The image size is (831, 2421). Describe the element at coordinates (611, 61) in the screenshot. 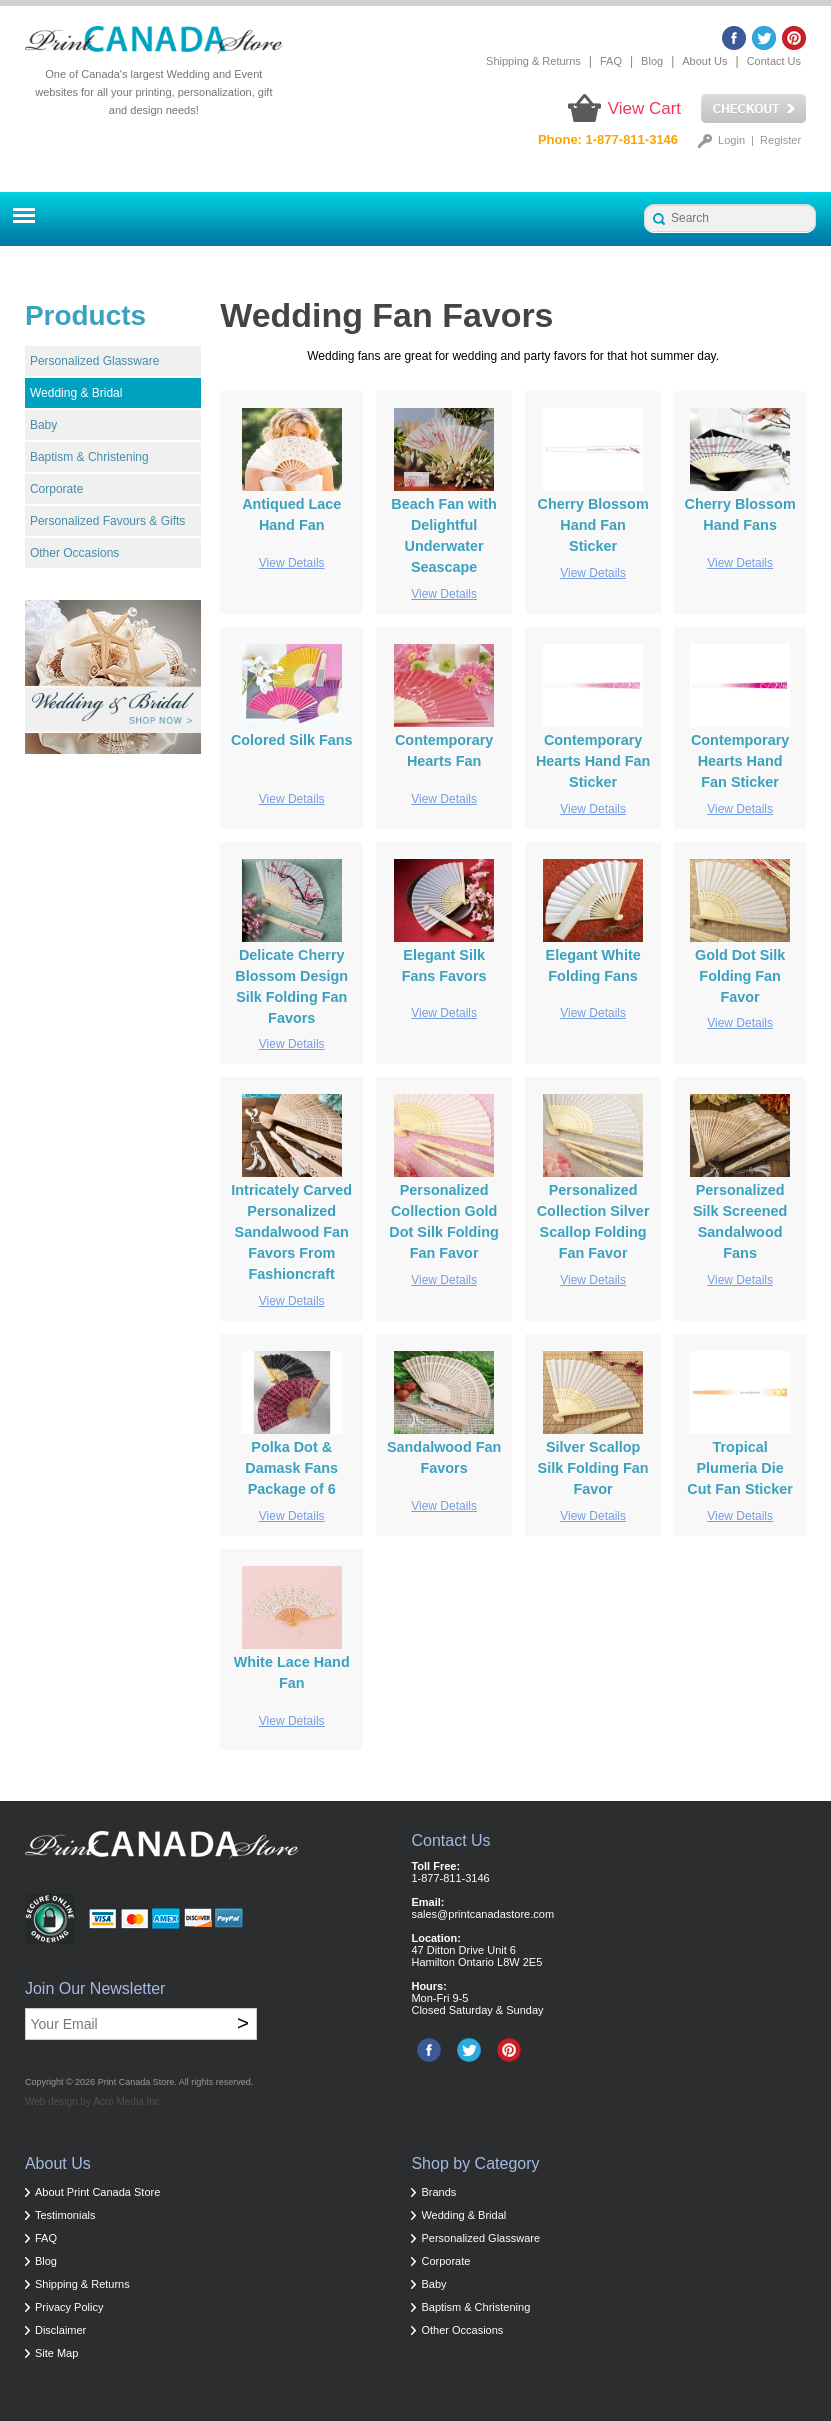

I see `FAQ` at that location.